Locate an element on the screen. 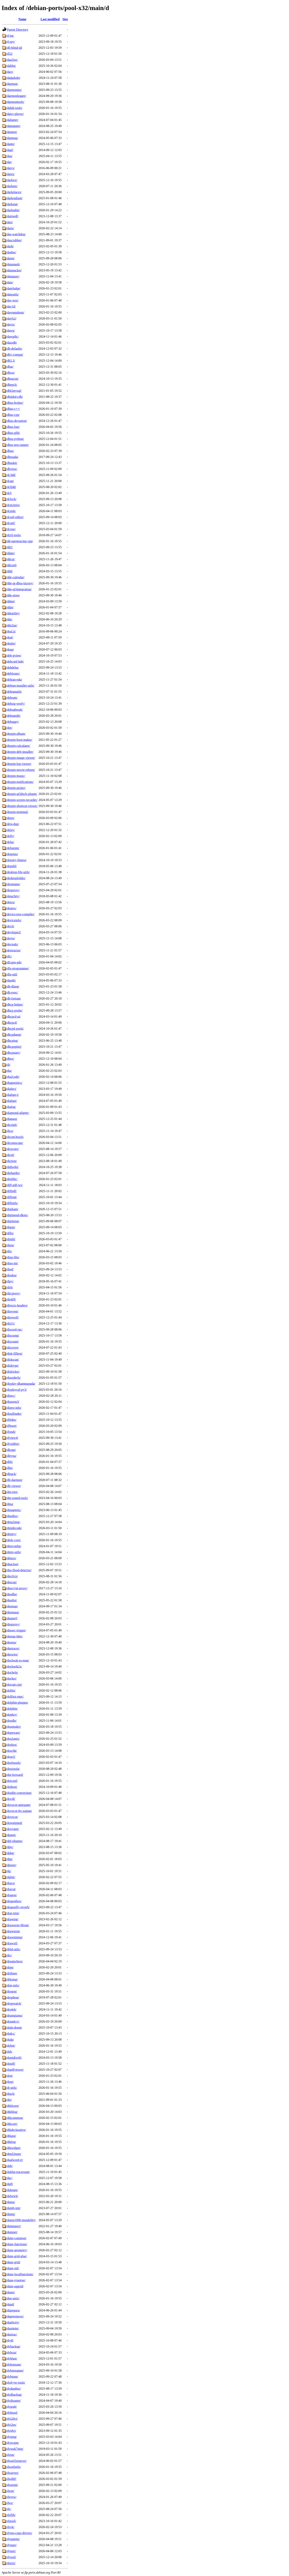 The height and width of the screenshot is (2576, 289). duo-unix/ is located at coordinates (13, 2298).